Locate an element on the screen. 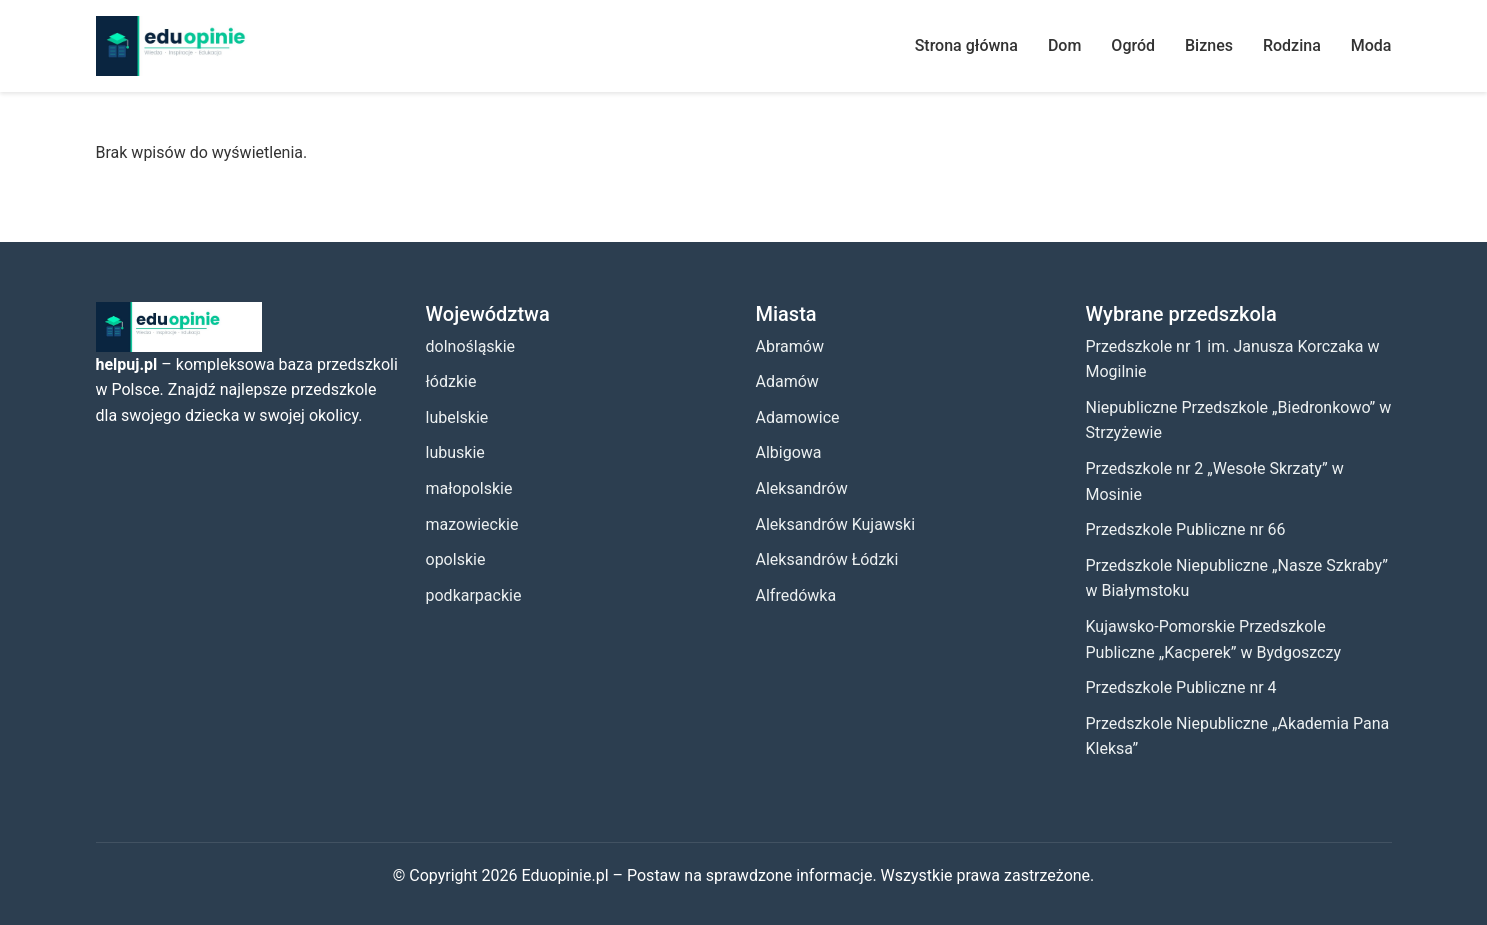 The image size is (1487, 925). Aleksandrów Kujawski is located at coordinates (836, 524).